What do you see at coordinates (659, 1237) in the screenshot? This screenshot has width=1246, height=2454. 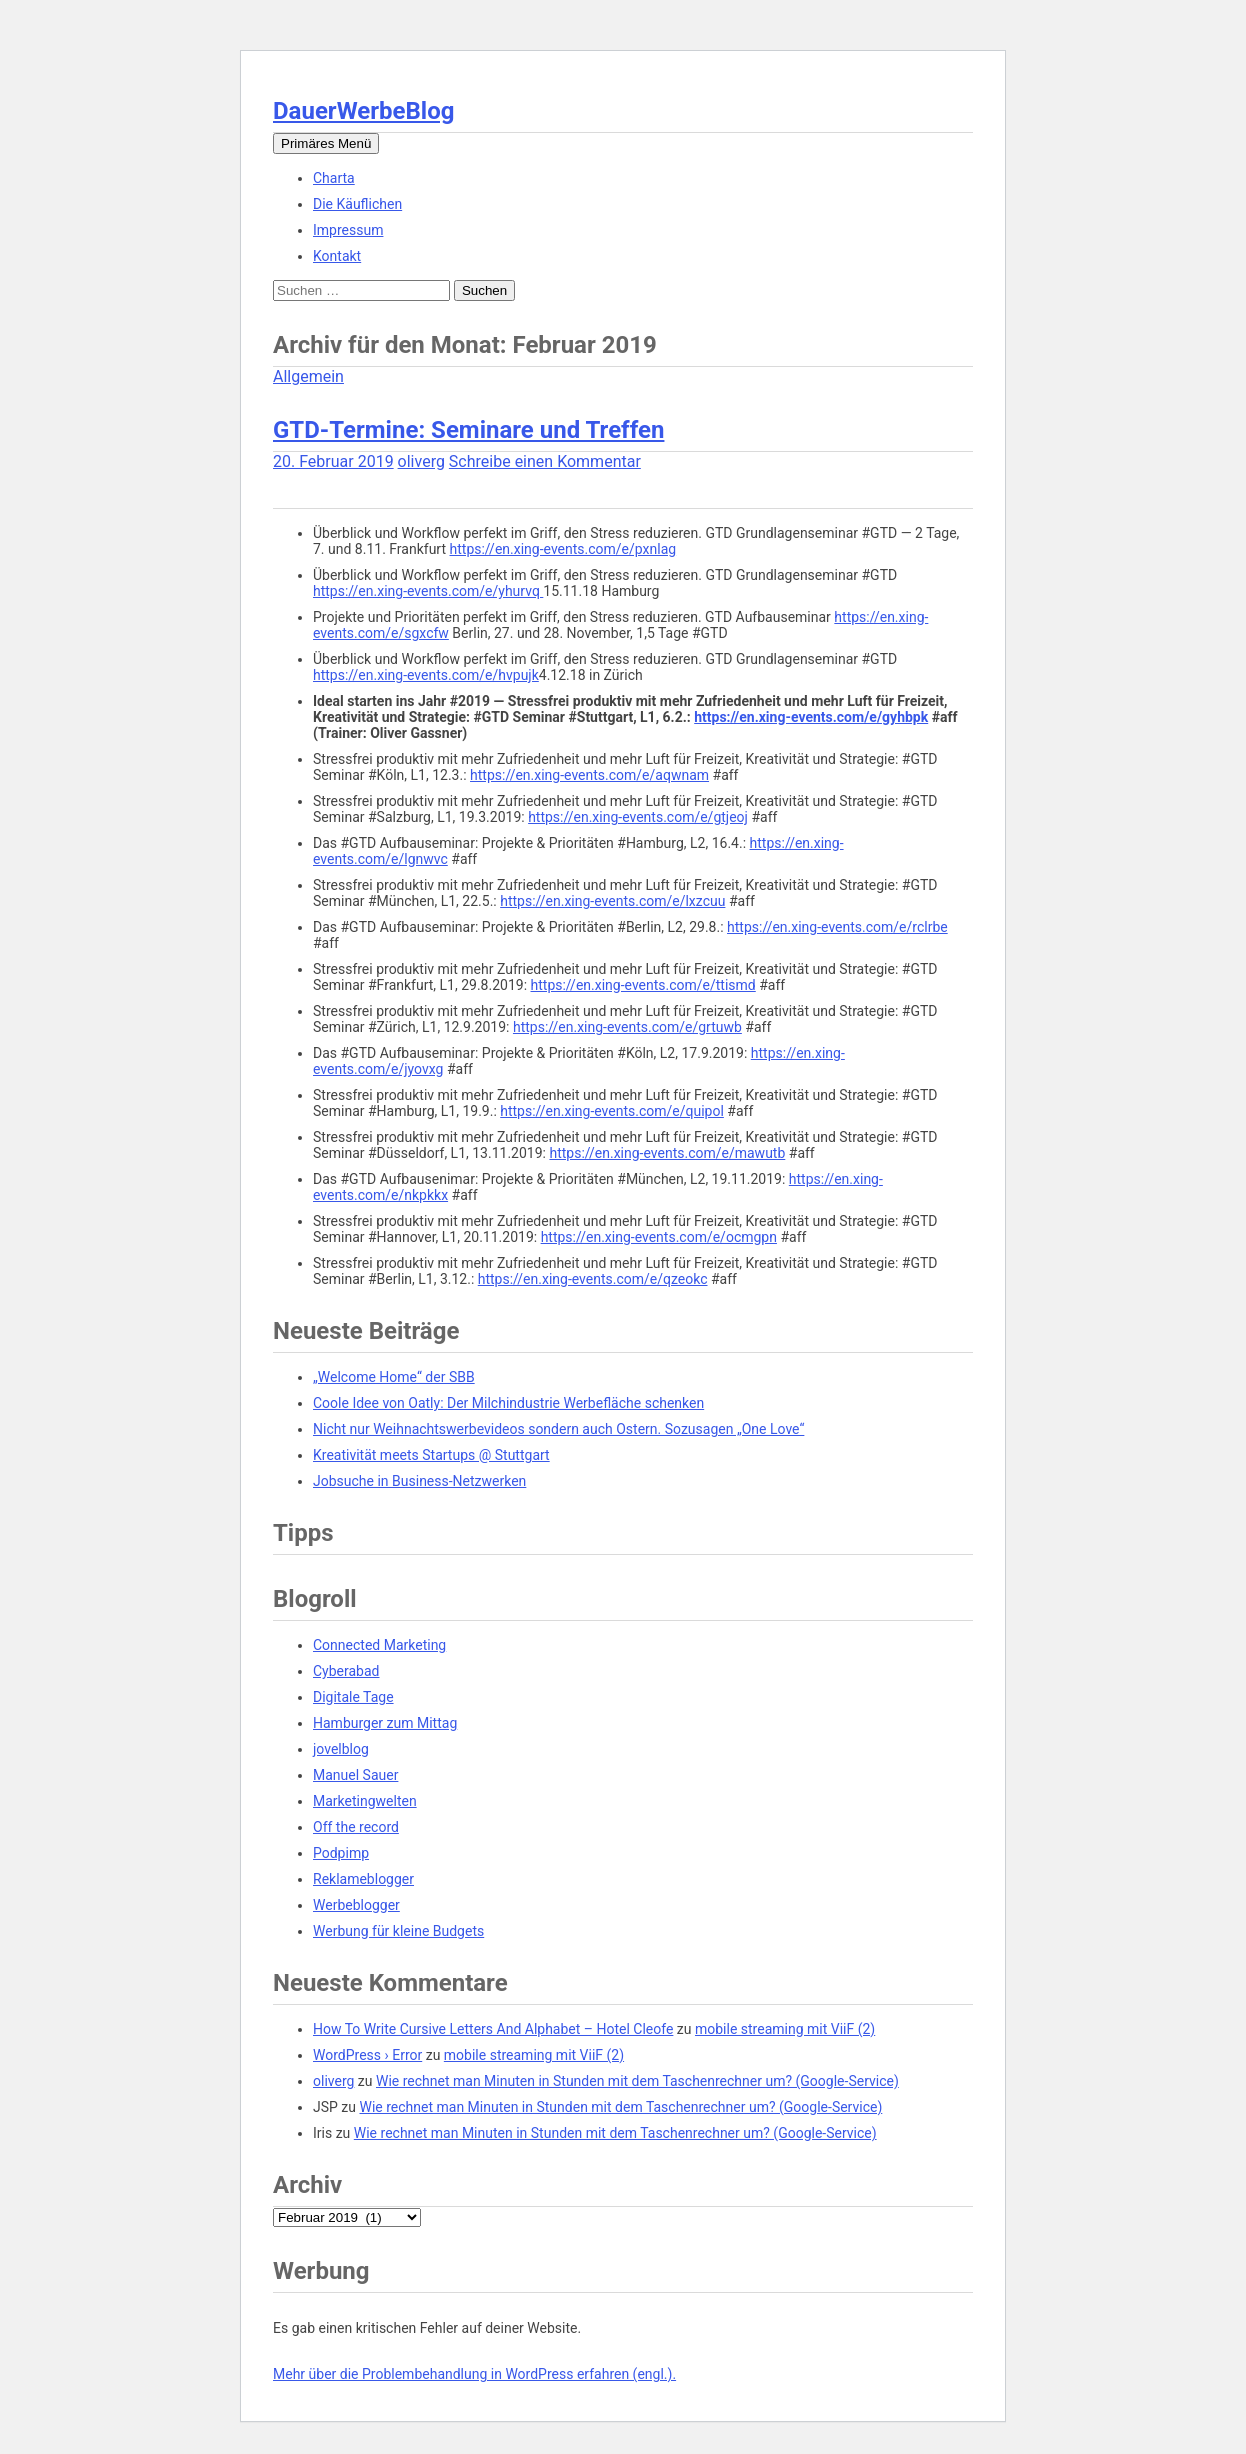 I see `https://en.xing-events.com/e/ocmgpn` at bounding box center [659, 1237].